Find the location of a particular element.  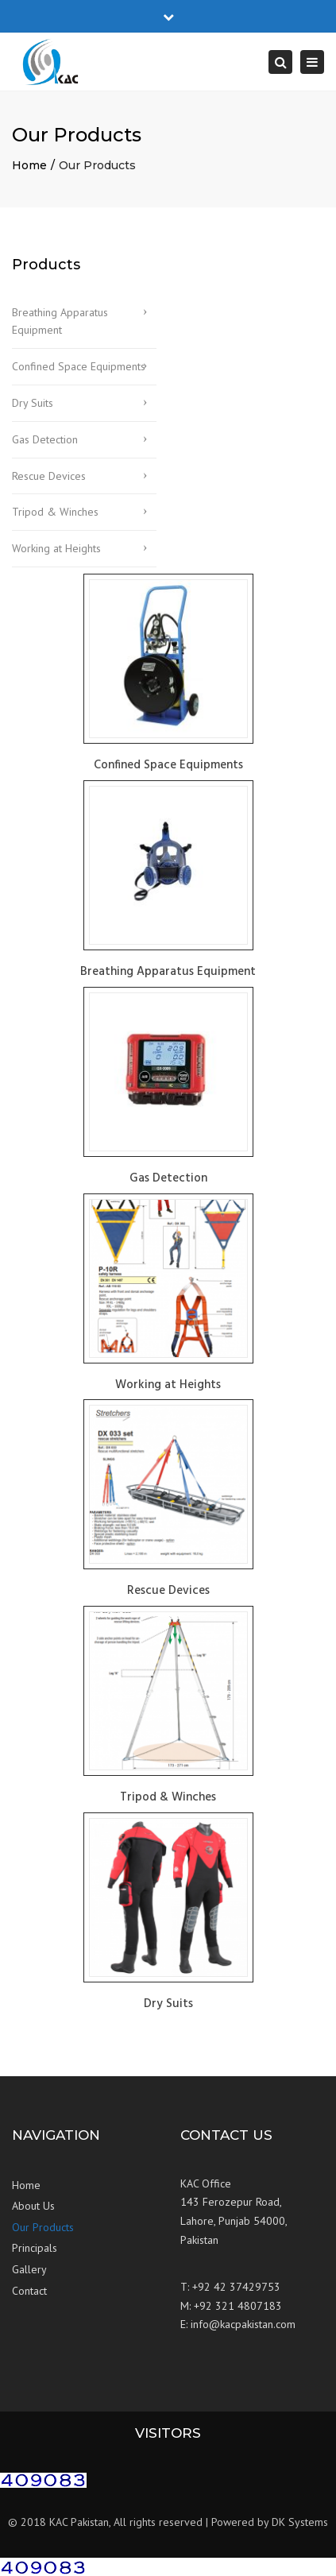

Working at Heights is located at coordinates (56, 548).